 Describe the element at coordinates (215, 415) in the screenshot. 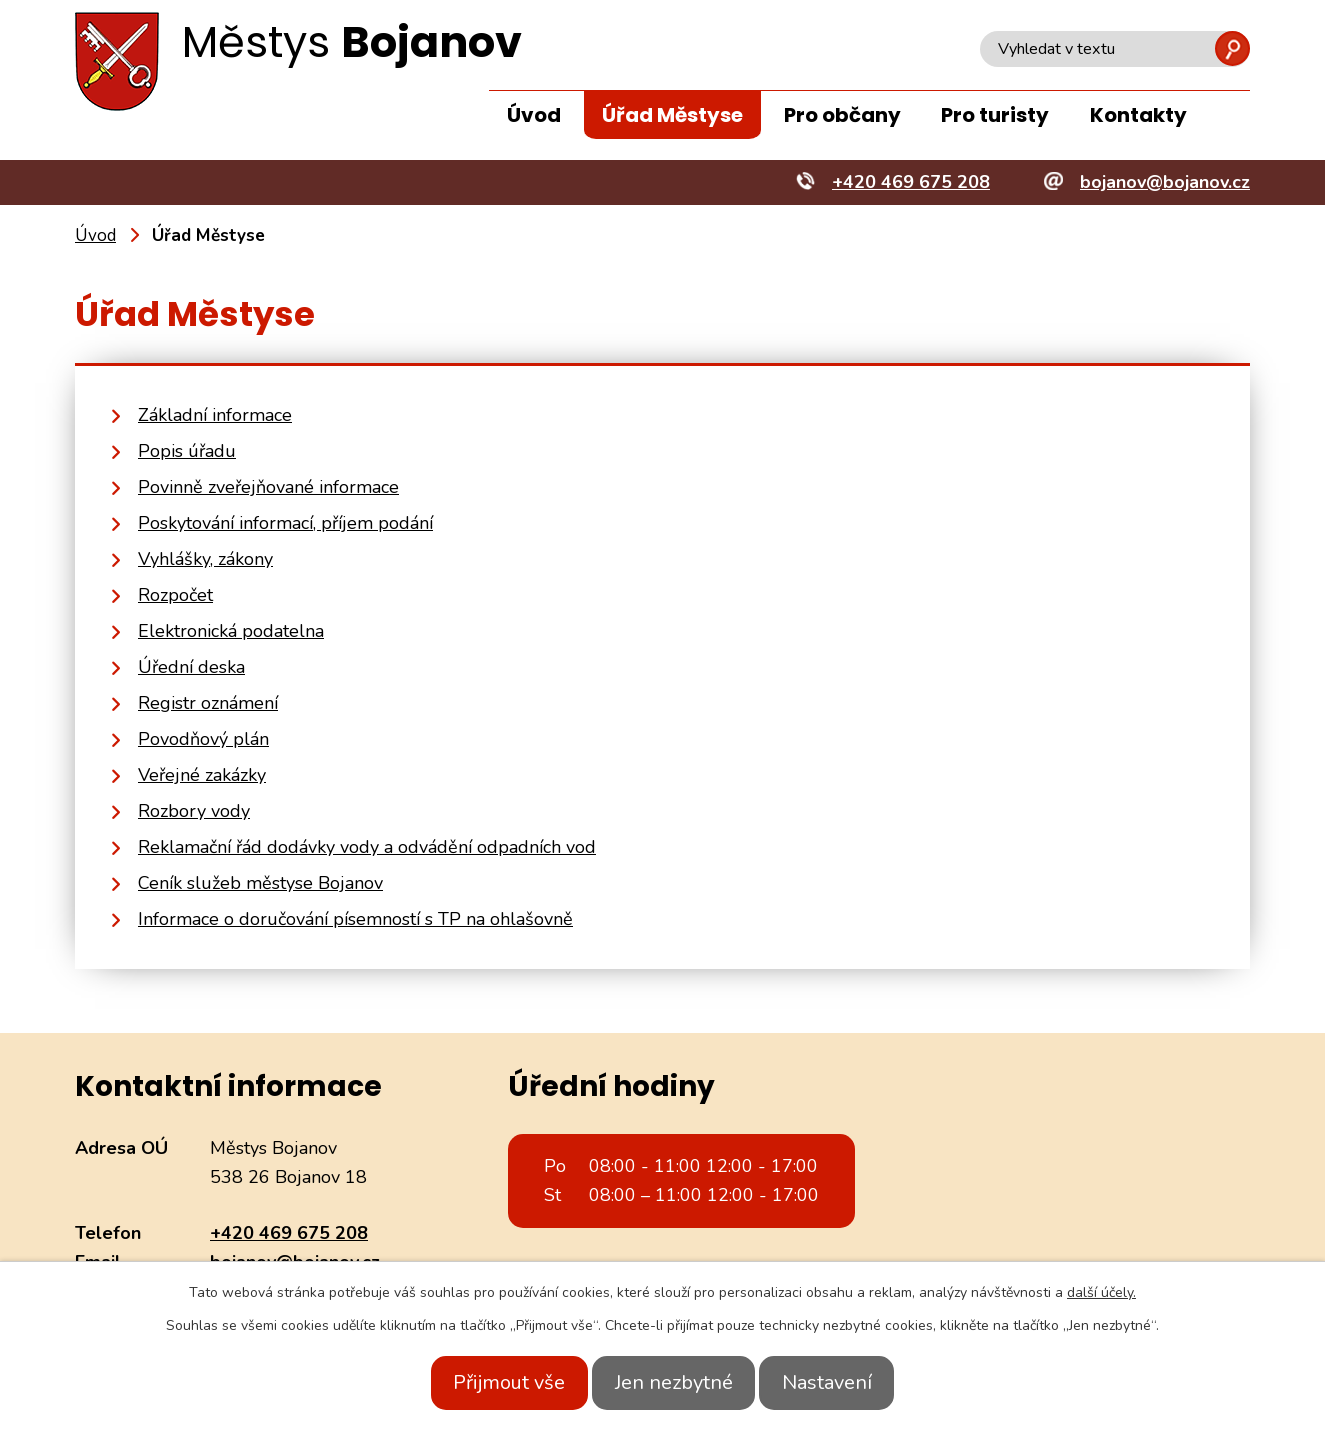

I see `Základní informace` at that location.